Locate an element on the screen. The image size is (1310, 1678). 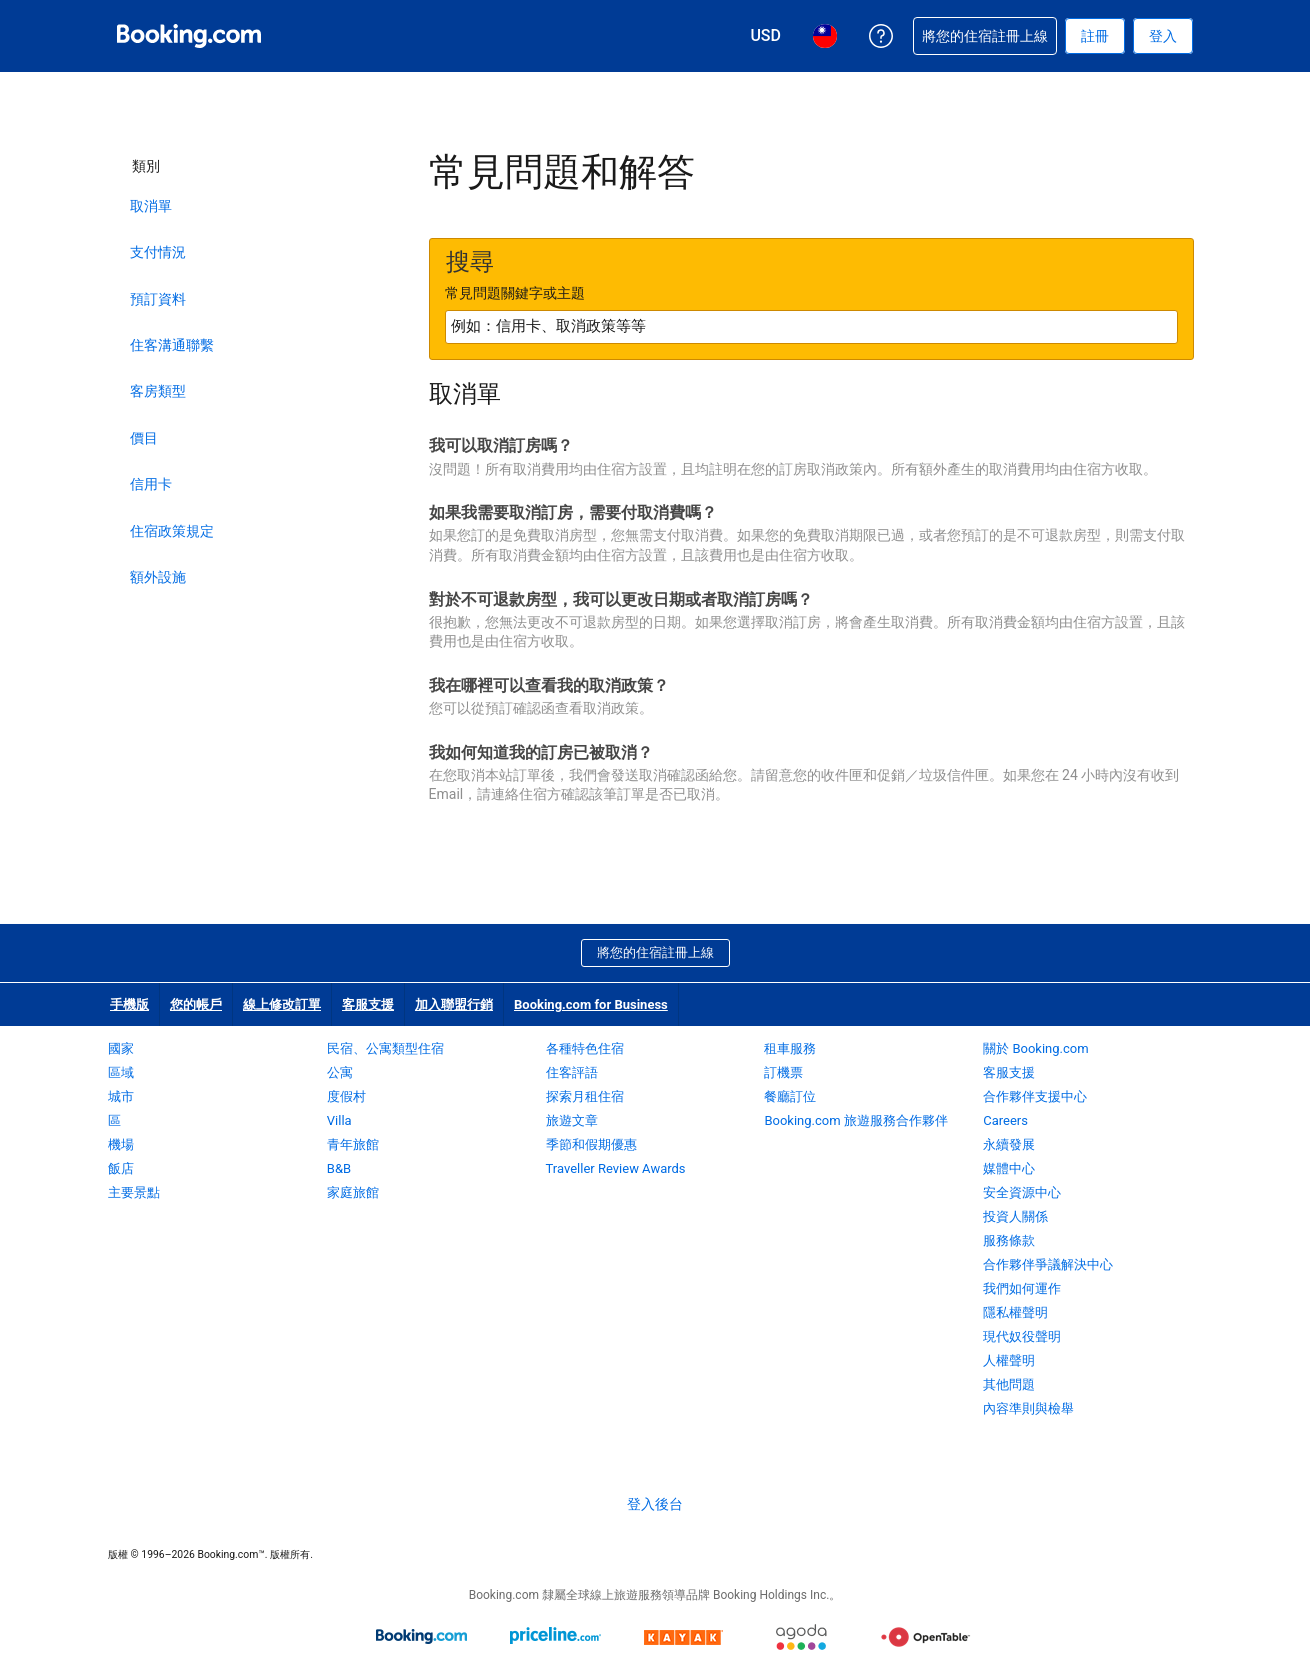
服務條款 is located at coordinates (1009, 1240).